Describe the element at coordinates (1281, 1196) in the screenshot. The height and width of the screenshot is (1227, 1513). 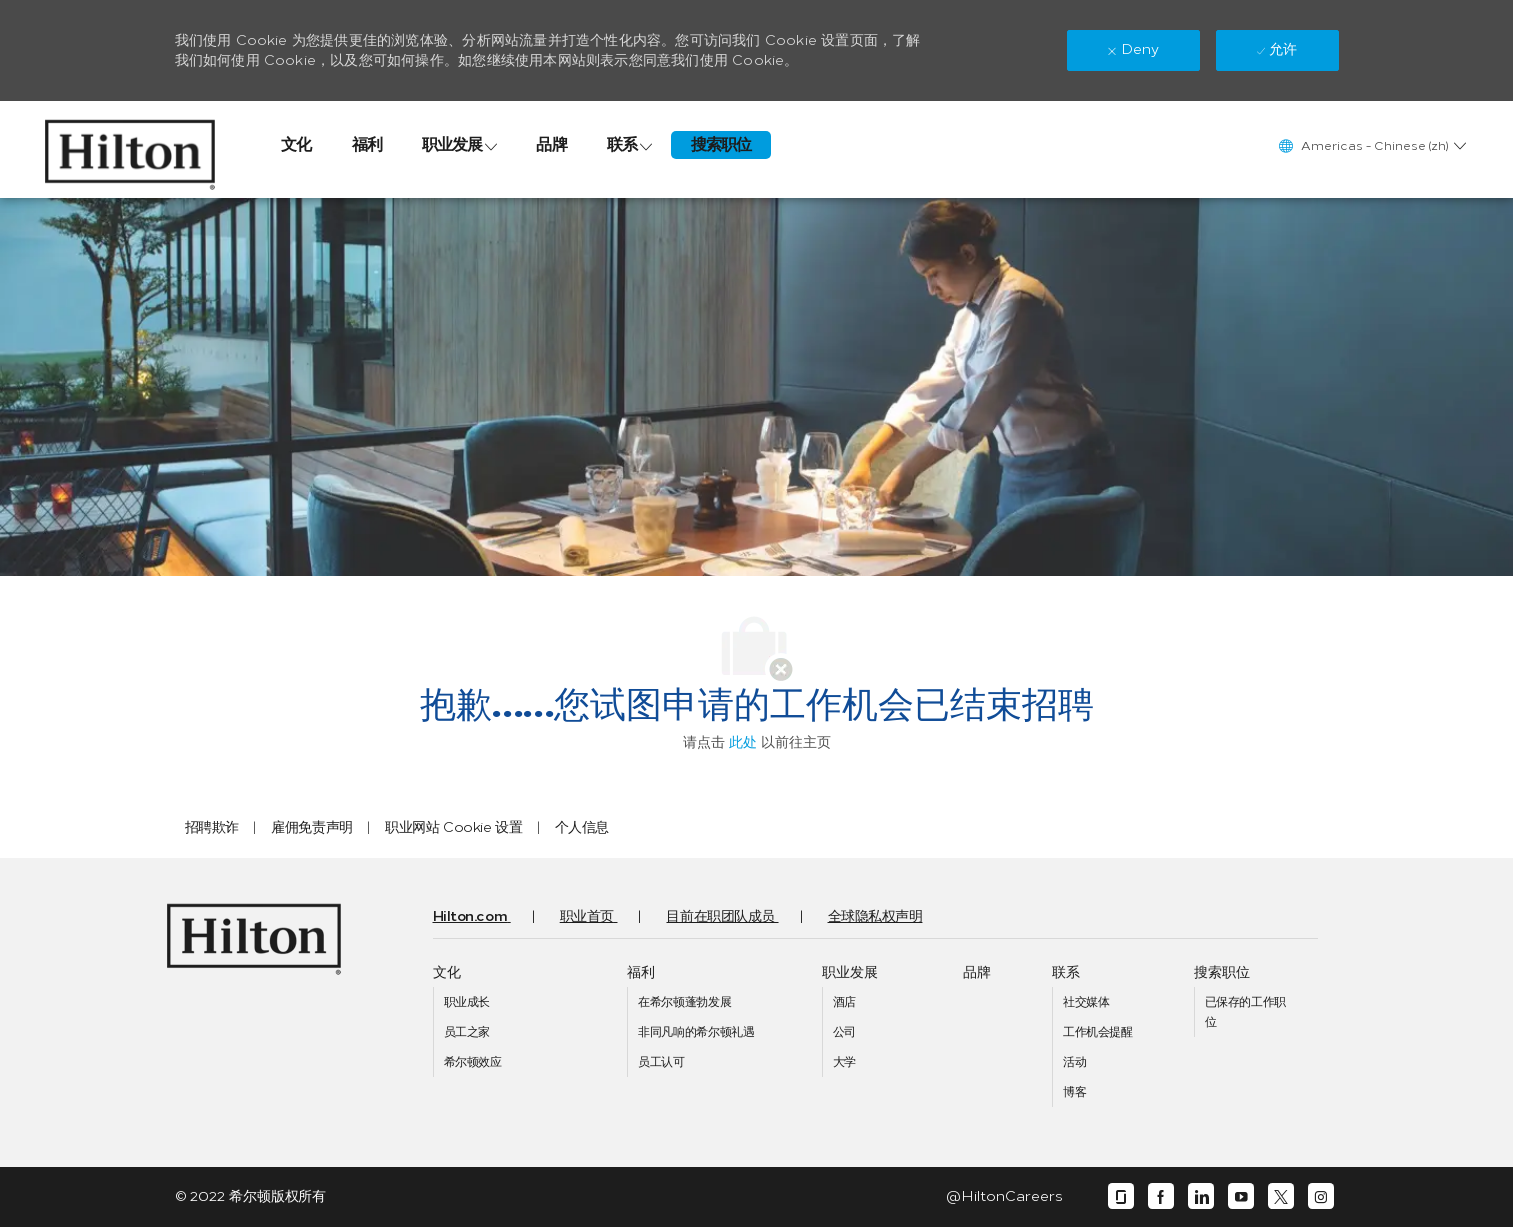
I see `[twitter]` at that location.